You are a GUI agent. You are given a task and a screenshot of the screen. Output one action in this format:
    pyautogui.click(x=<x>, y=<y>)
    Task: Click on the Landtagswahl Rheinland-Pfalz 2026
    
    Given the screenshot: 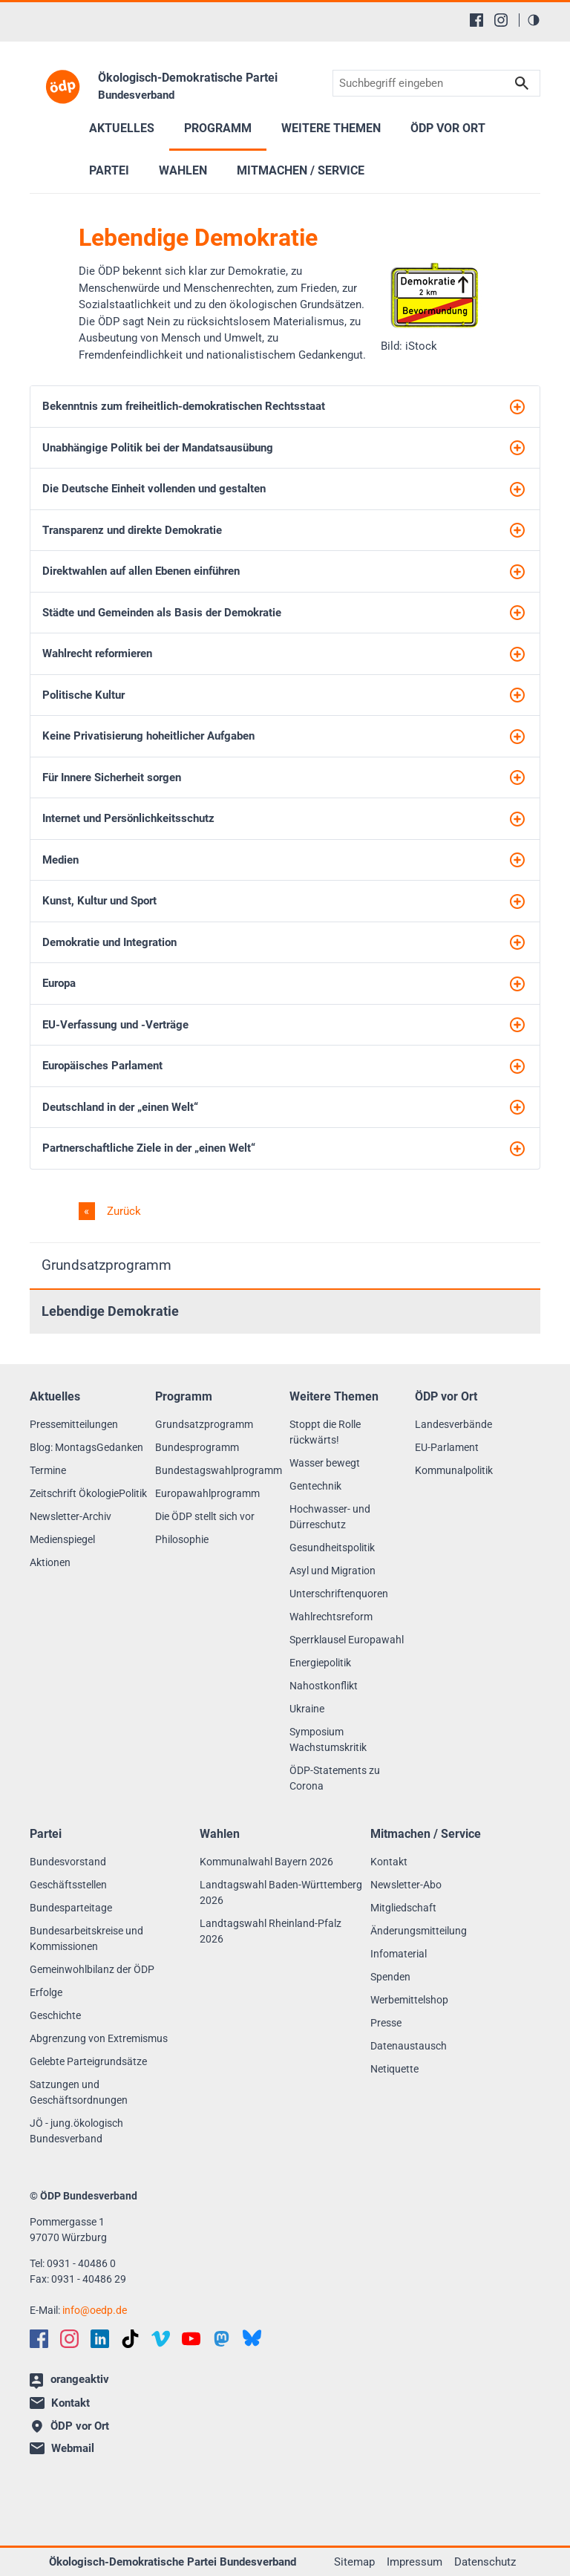 What is the action you would take?
    pyautogui.click(x=270, y=1931)
    